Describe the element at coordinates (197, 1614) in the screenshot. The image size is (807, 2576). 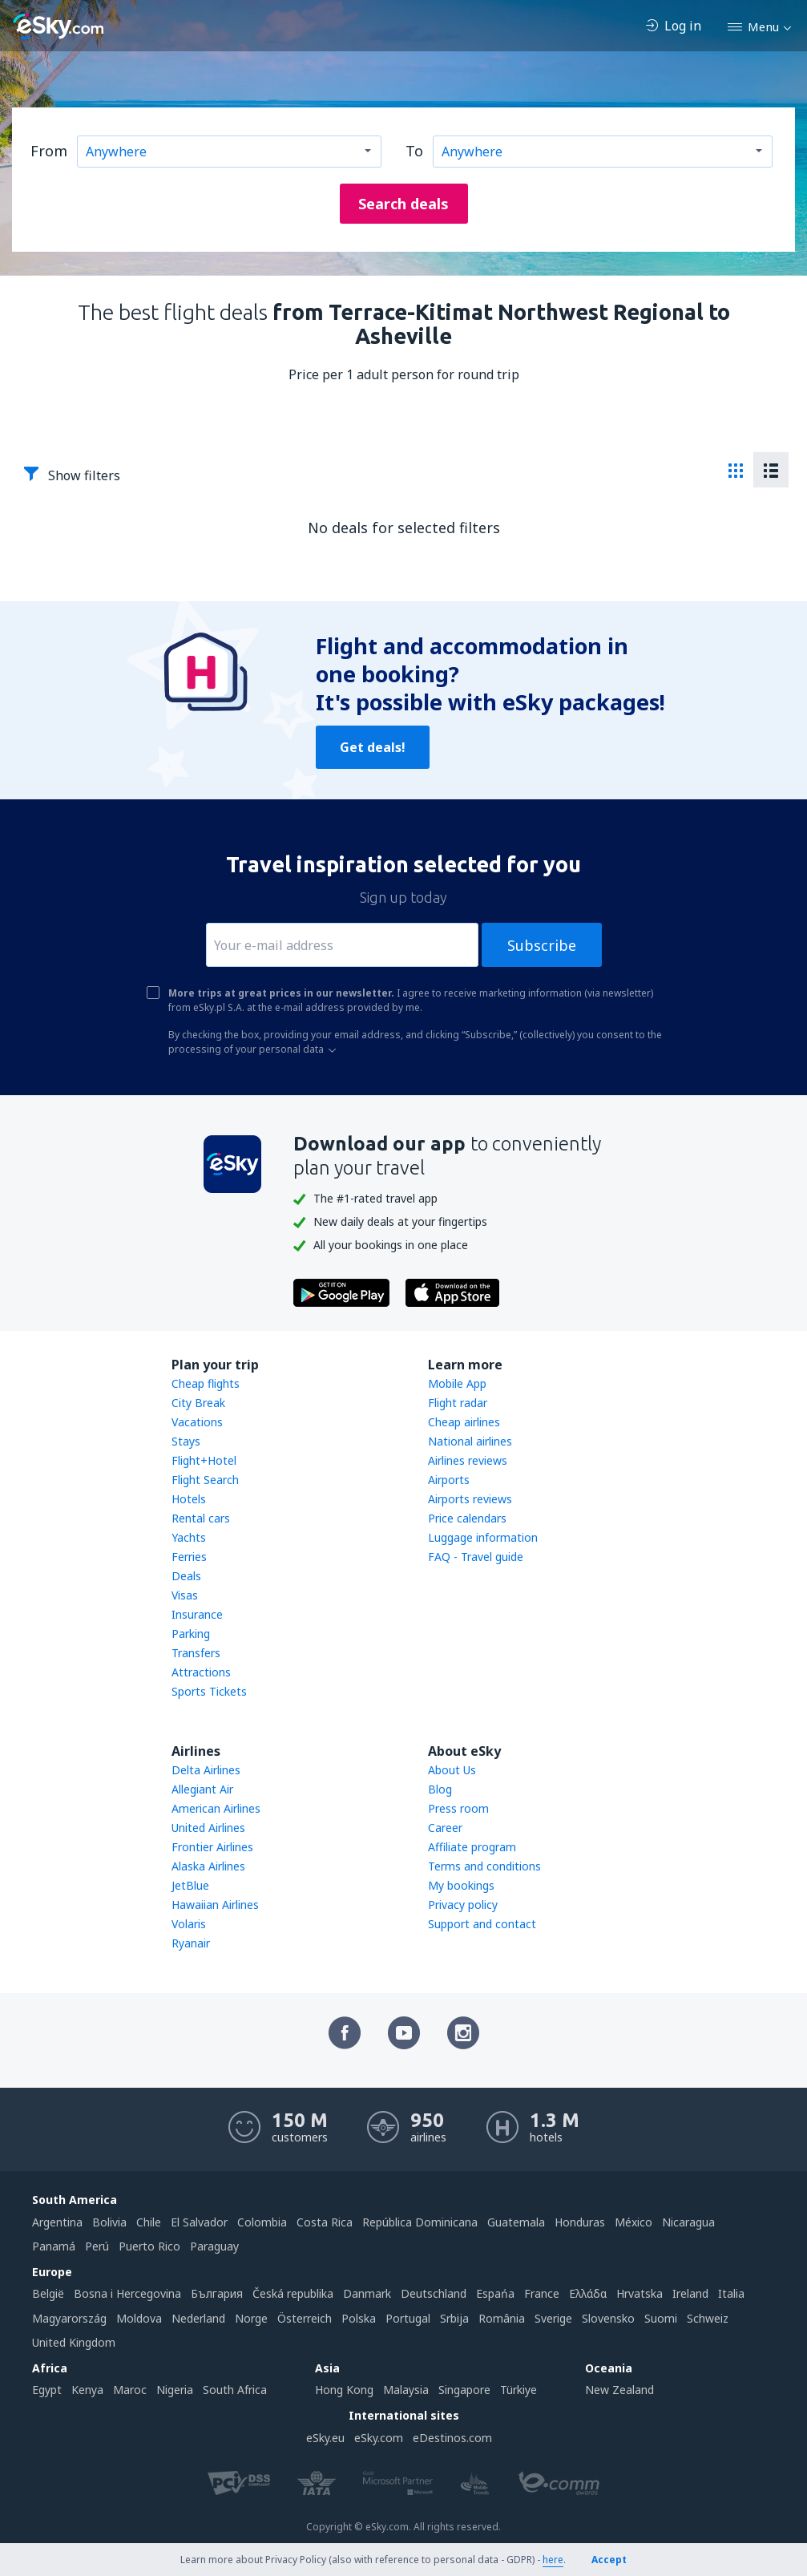
I see `Insurance` at that location.